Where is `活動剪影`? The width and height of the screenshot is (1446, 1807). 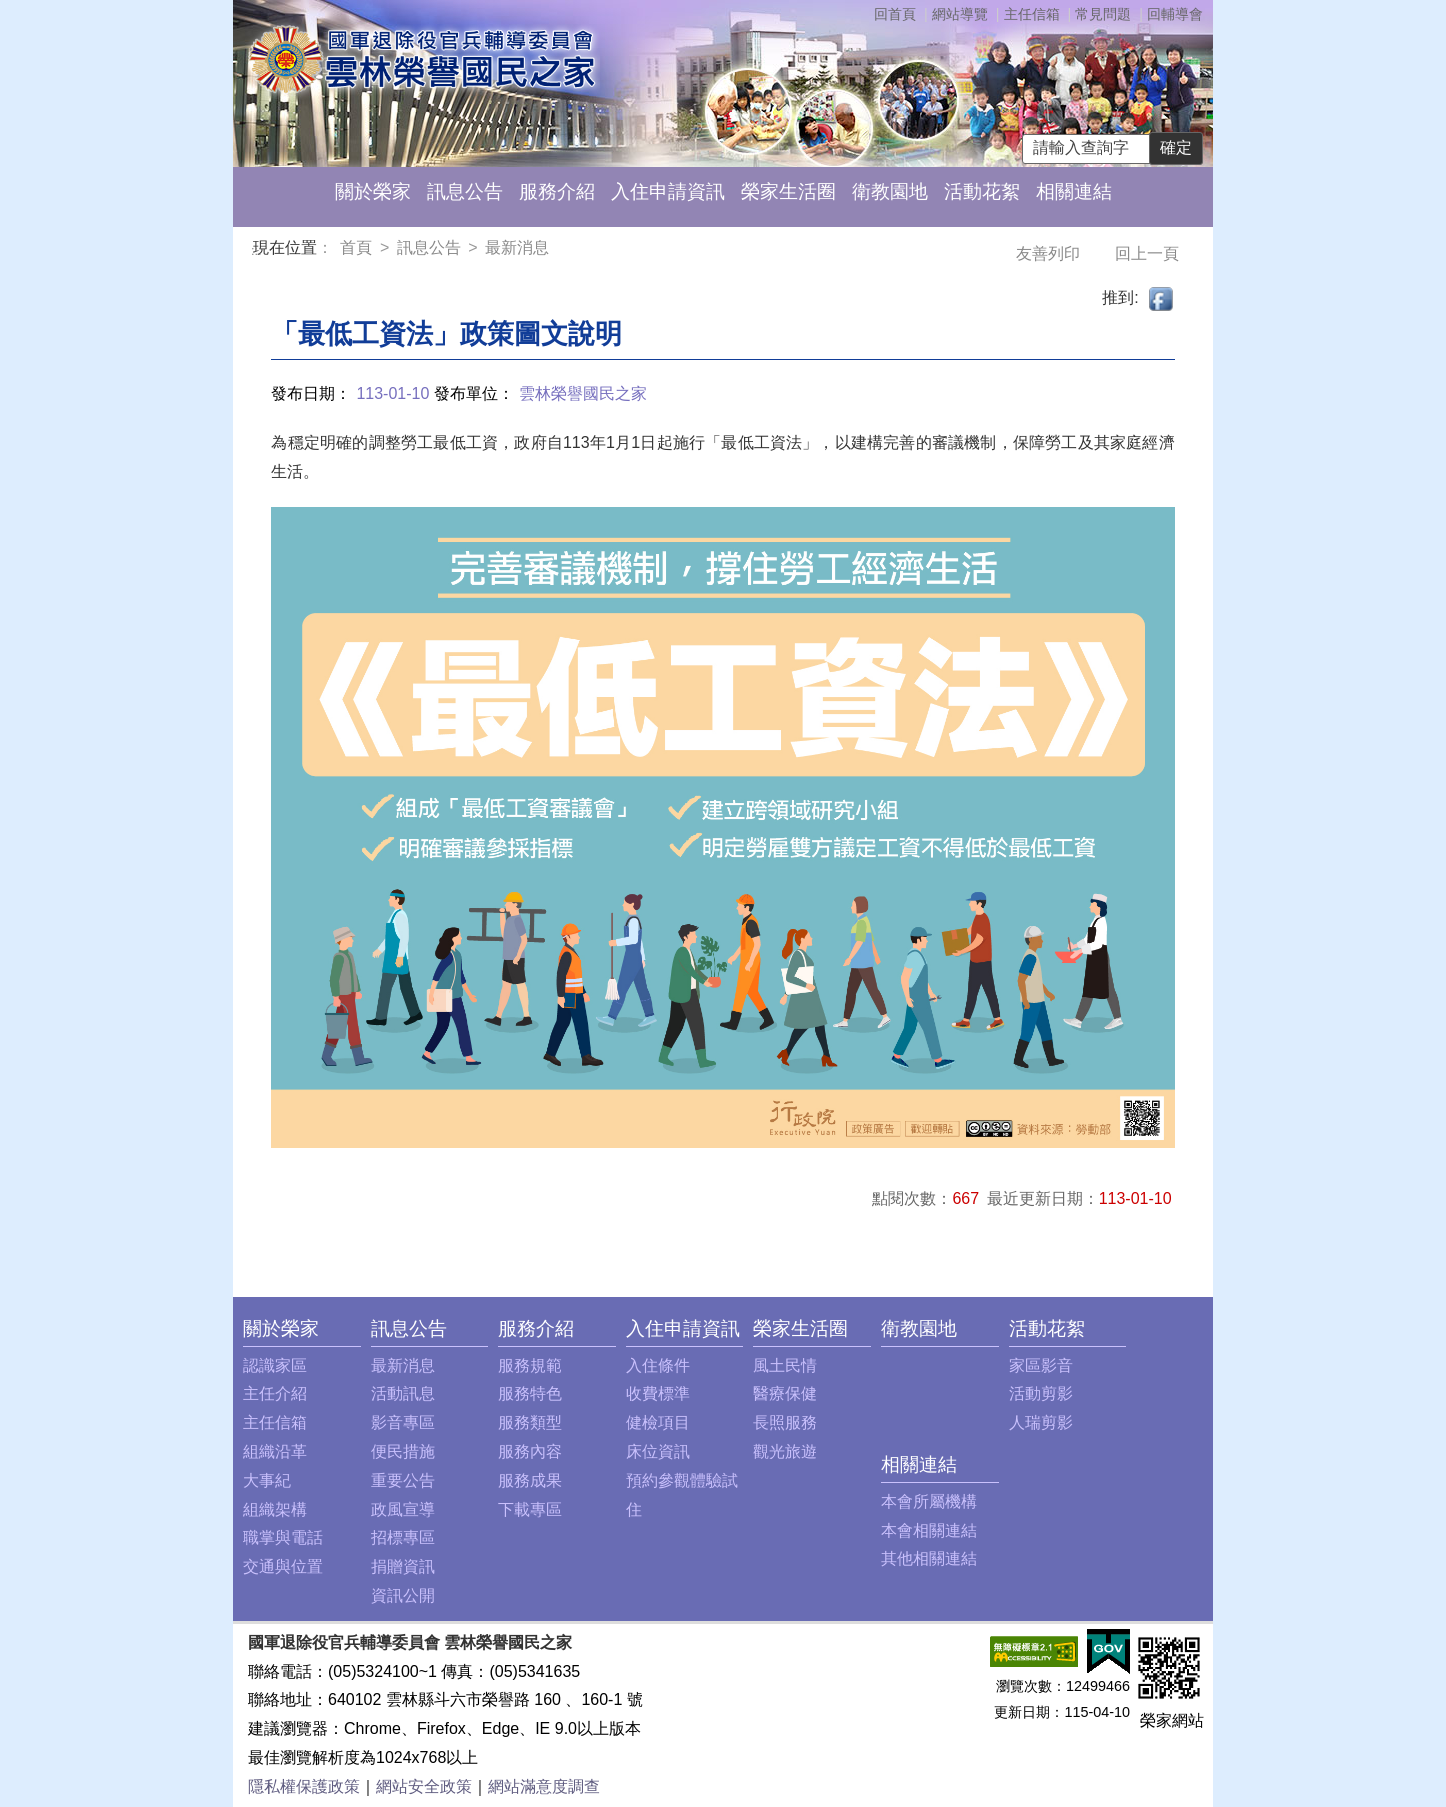 活動剪影 is located at coordinates (1041, 1393).